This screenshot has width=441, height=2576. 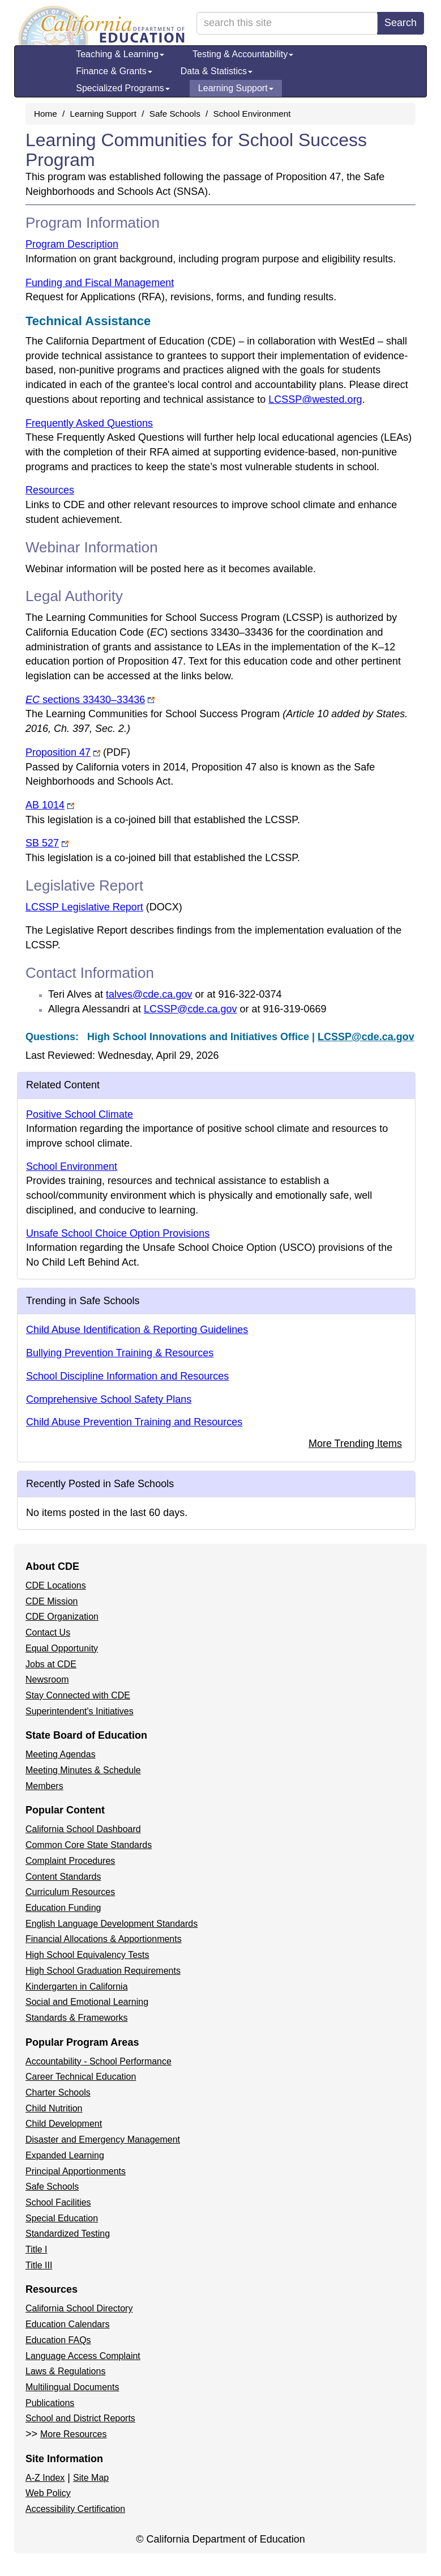 What do you see at coordinates (77, 752) in the screenshot?
I see `Proposition 47` at bounding box center [77, 752].